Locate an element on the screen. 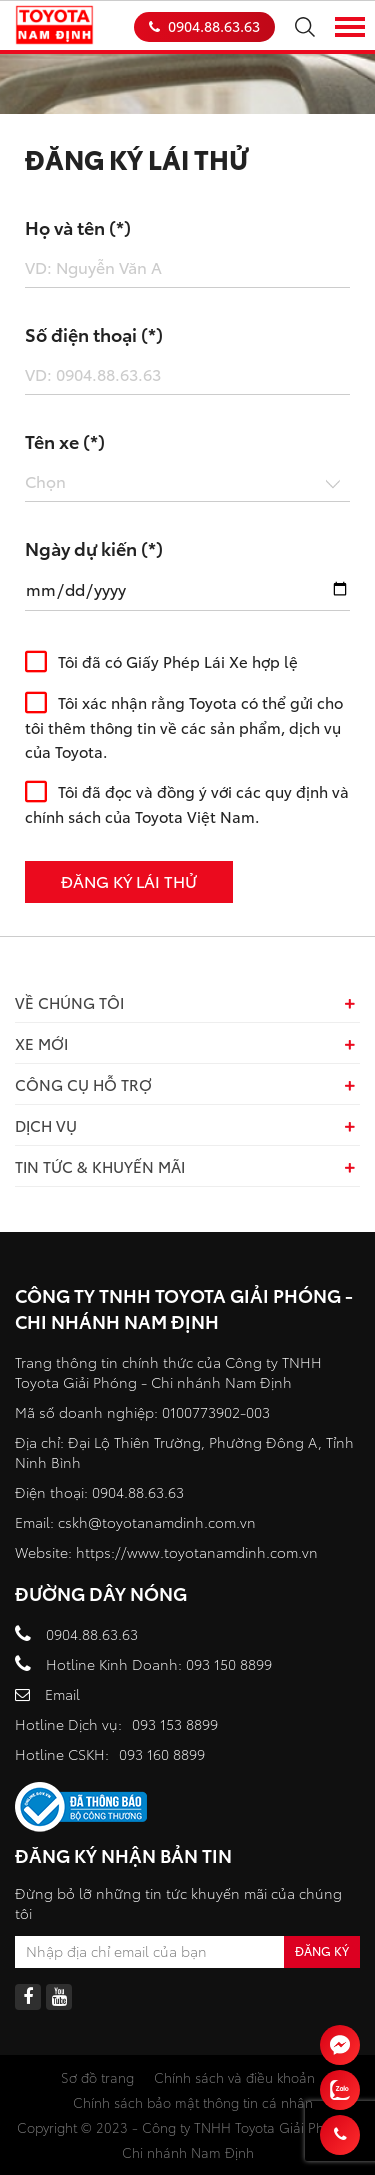  https://www.toyotanamdinh.com.vn is located at coordinates (197, 1552).